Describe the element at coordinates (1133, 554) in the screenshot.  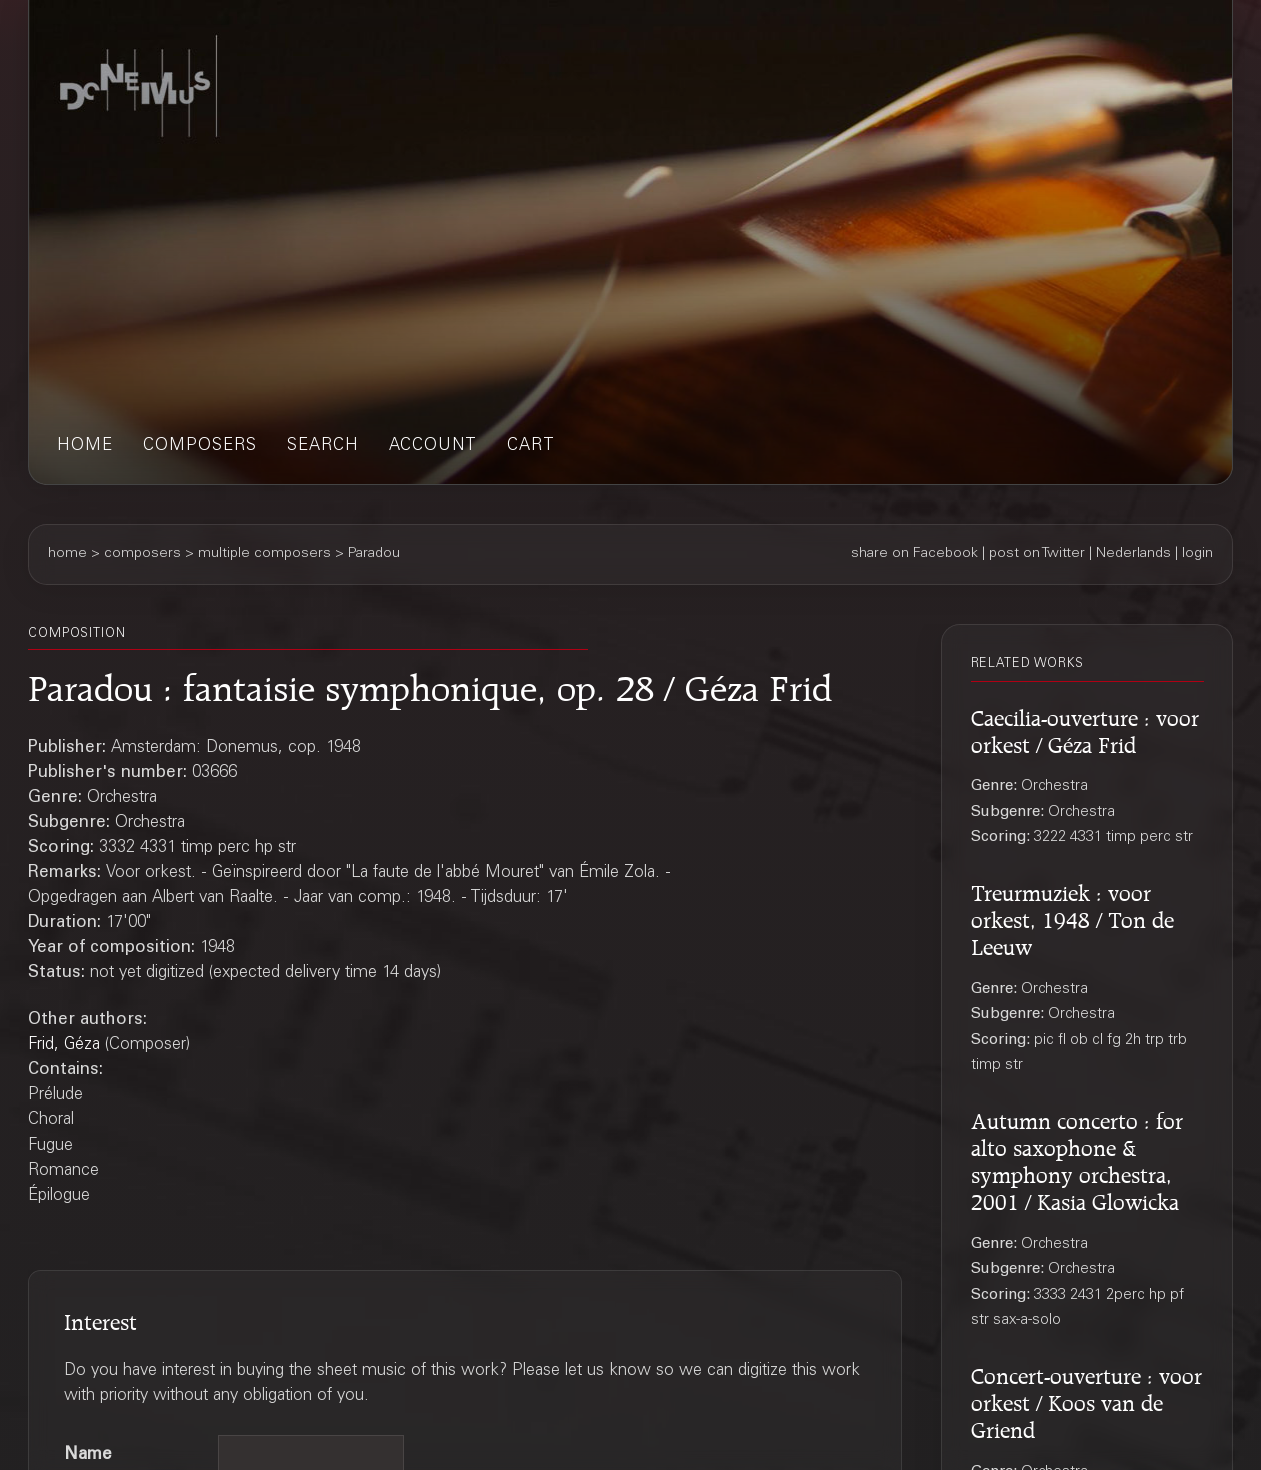
I see `Nederlands` at that location.